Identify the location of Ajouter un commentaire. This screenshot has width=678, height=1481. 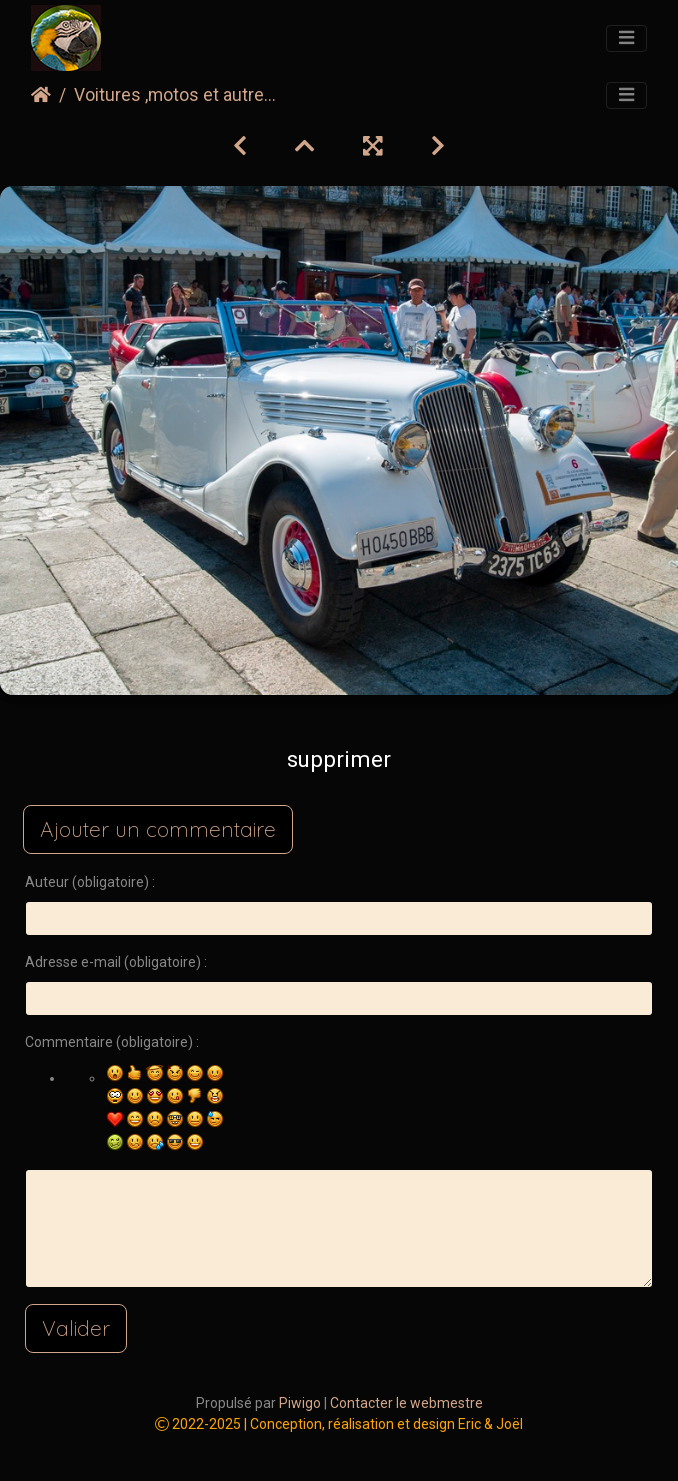
(158, 829).